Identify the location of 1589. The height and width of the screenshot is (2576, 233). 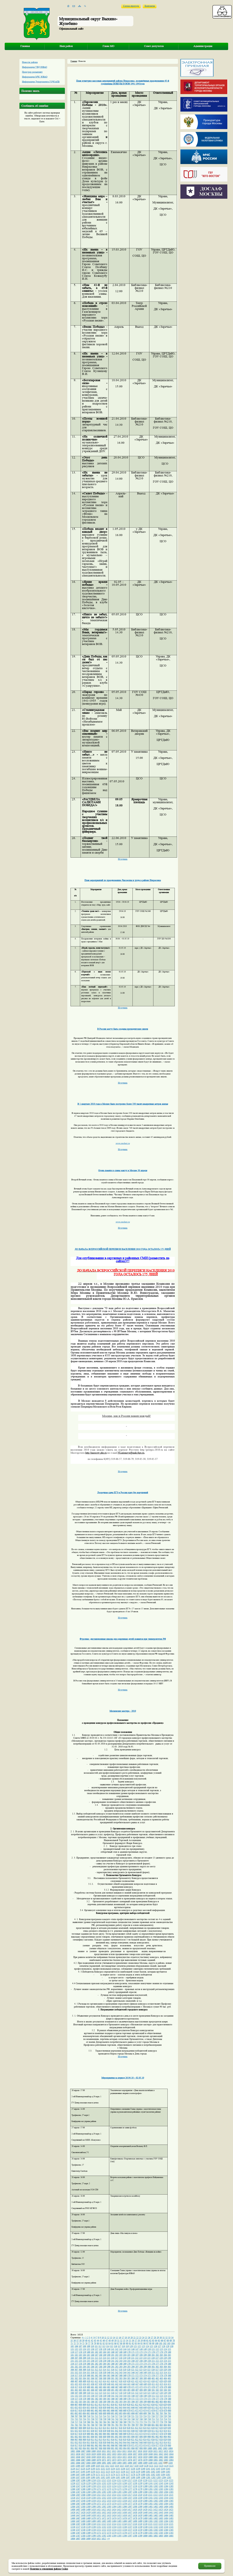
(88, 2535).